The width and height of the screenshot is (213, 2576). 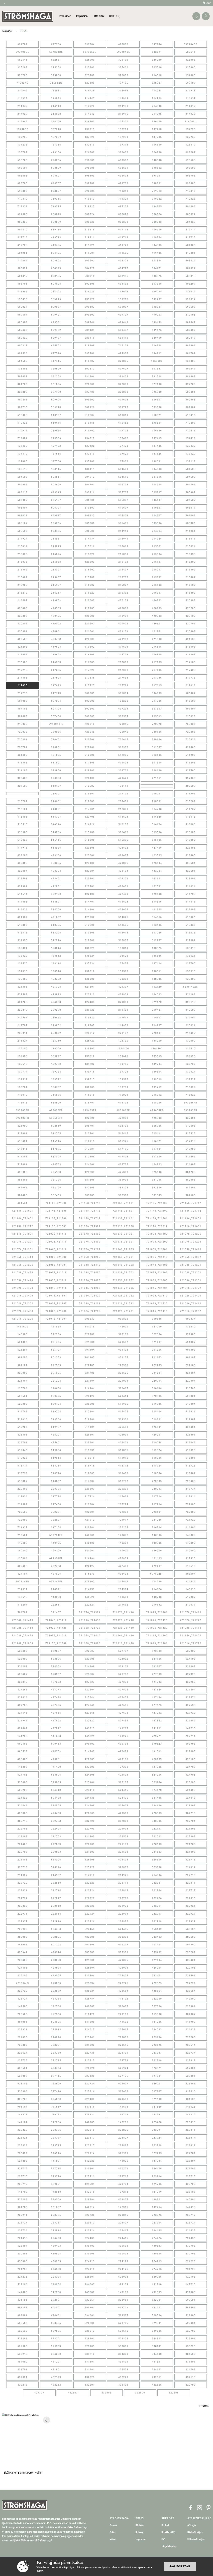 I want to click on 140001, so click(x=90, y=1550).